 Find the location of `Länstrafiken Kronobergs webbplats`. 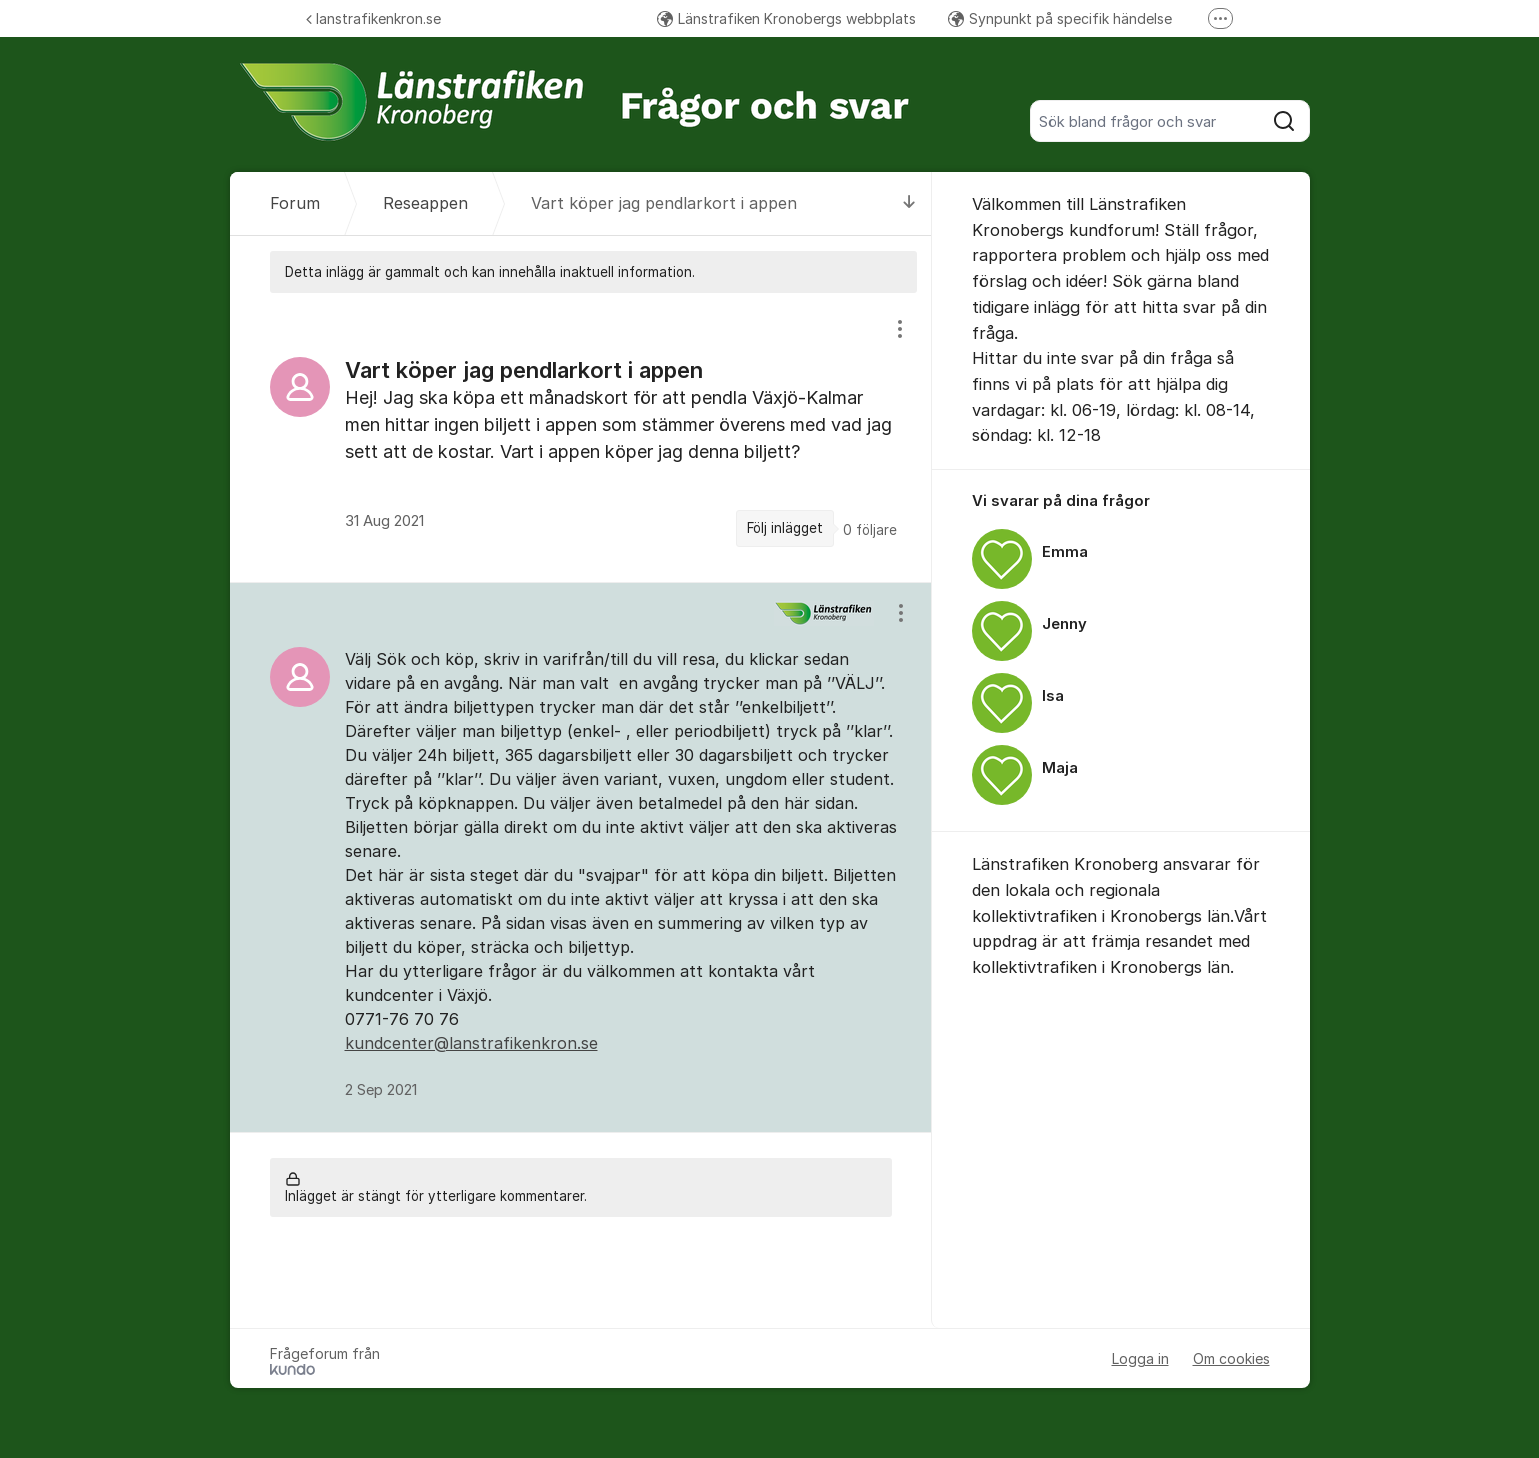

Länstrafiken Kronobergs webbplats is located at coordinates (786, 18).